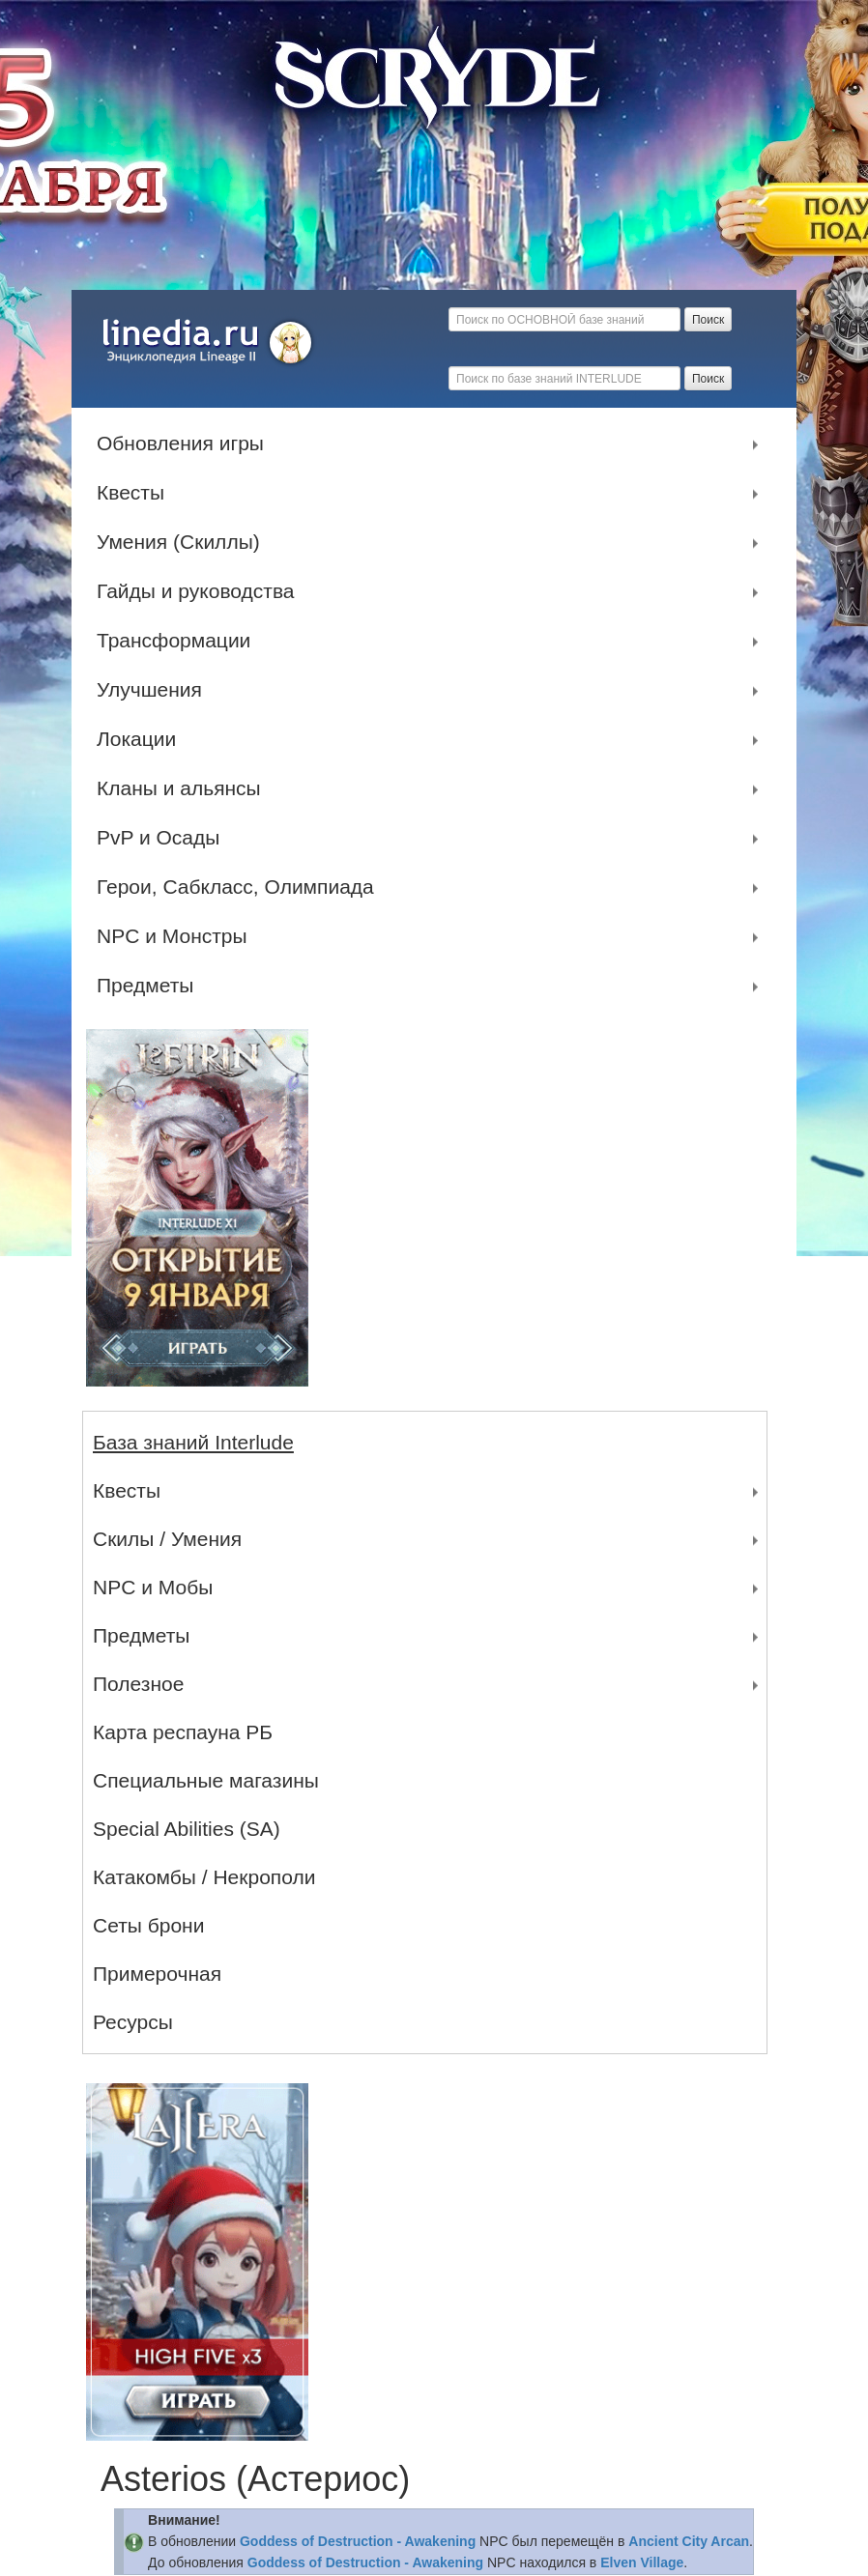 This screenshot has width=868, height=2576. What do you see at coordinates (193, 1442) in the screenshot?
I see `База знаний Interlude` at bounding box center [193, 1442].